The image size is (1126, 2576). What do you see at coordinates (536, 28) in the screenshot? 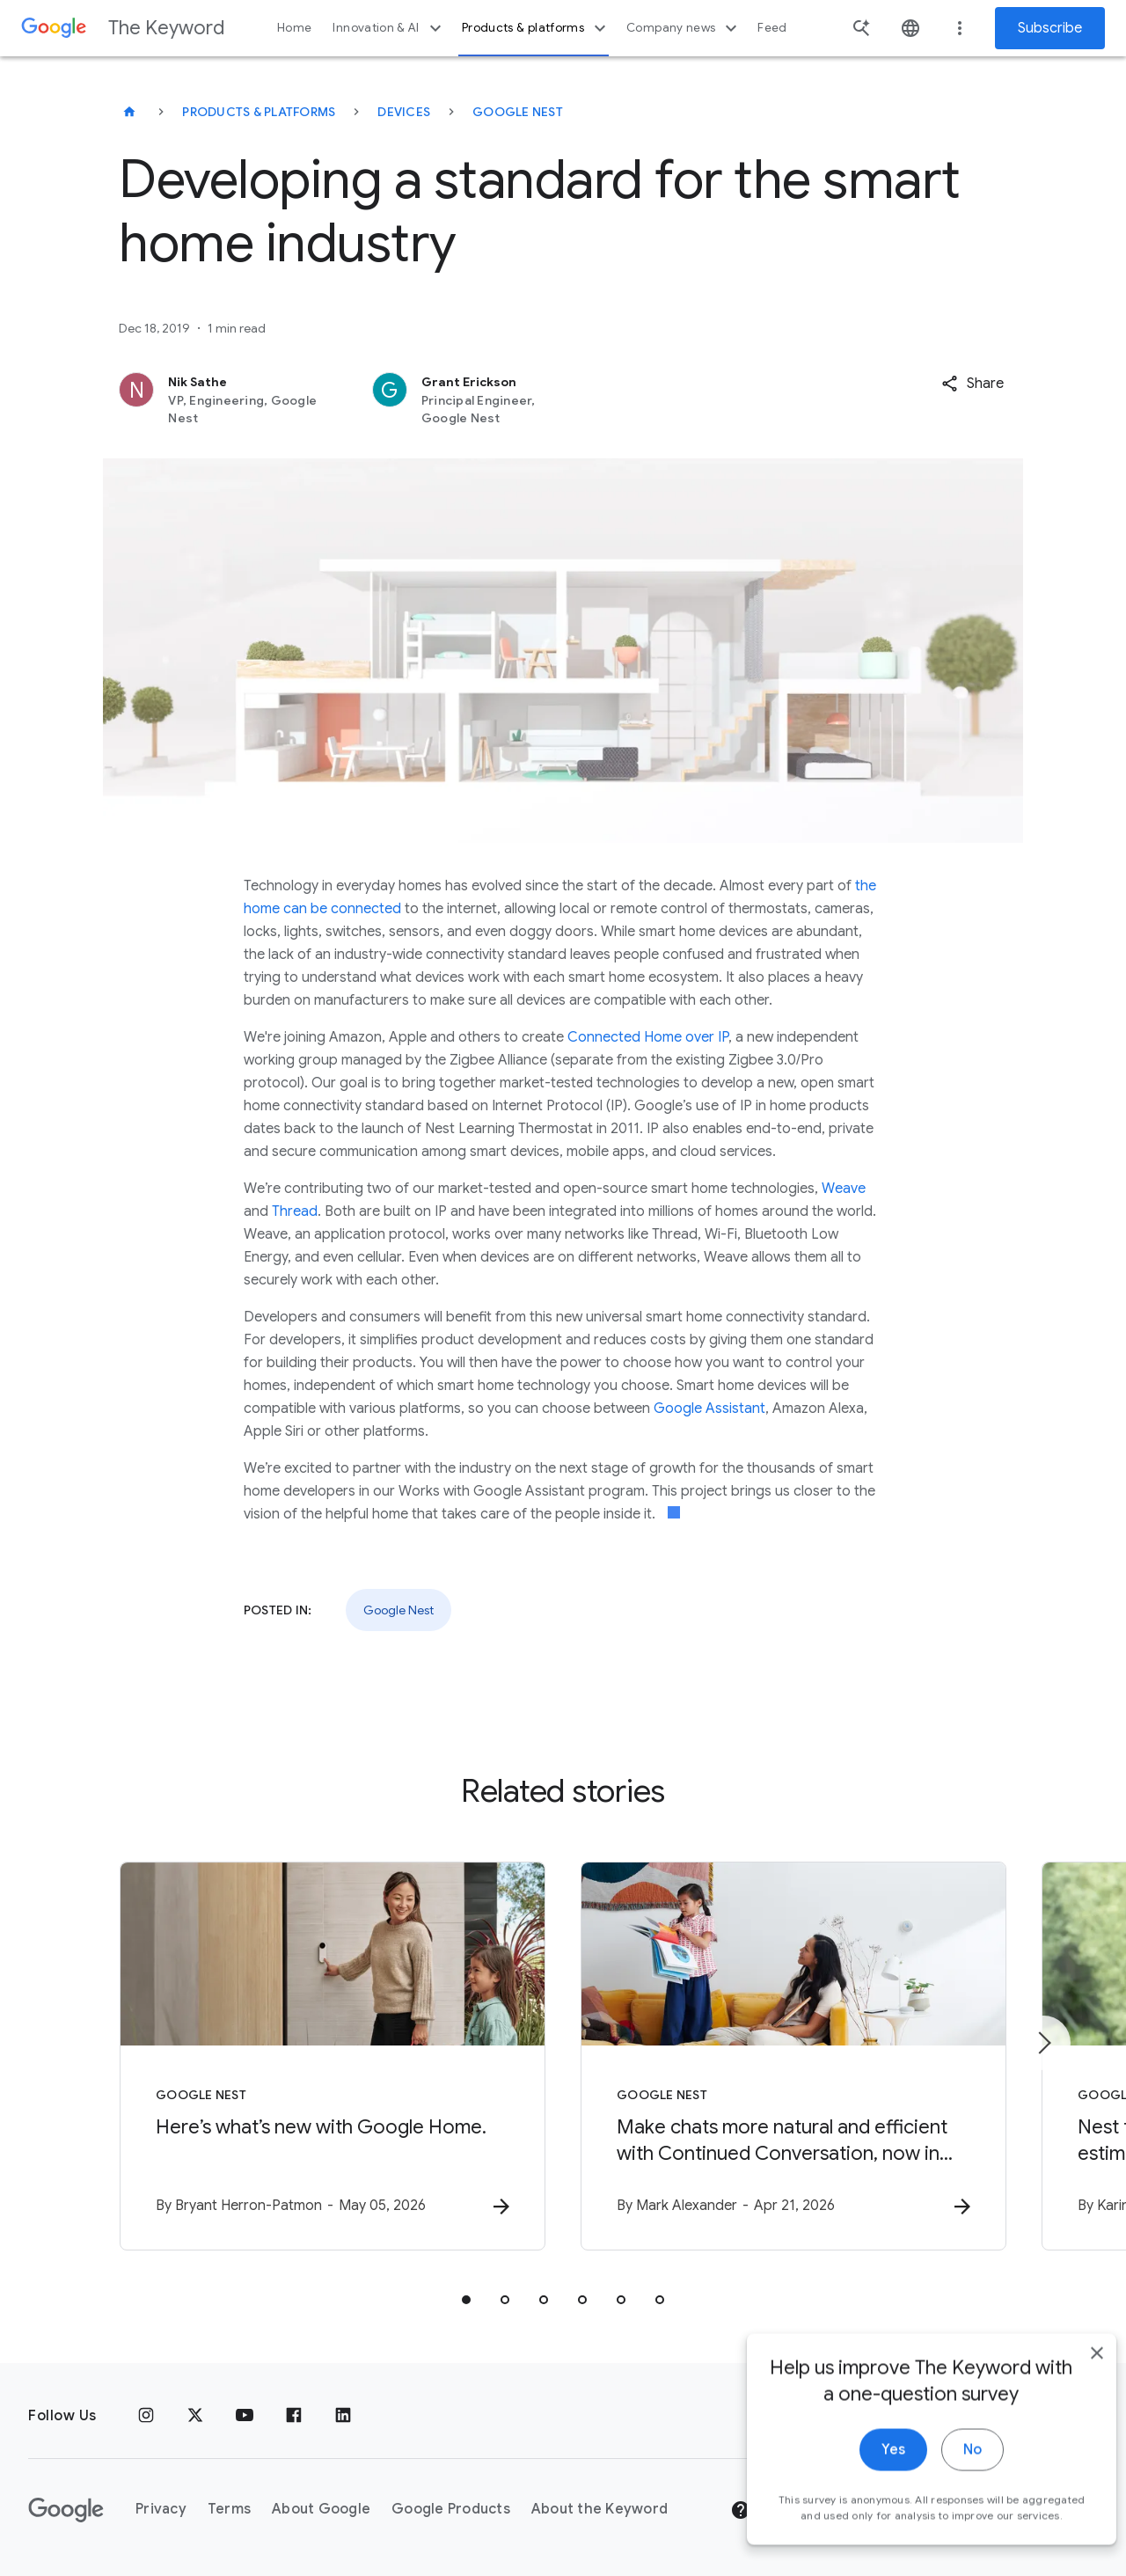
I see `Products & platforms` at bounding box center [536, 28].